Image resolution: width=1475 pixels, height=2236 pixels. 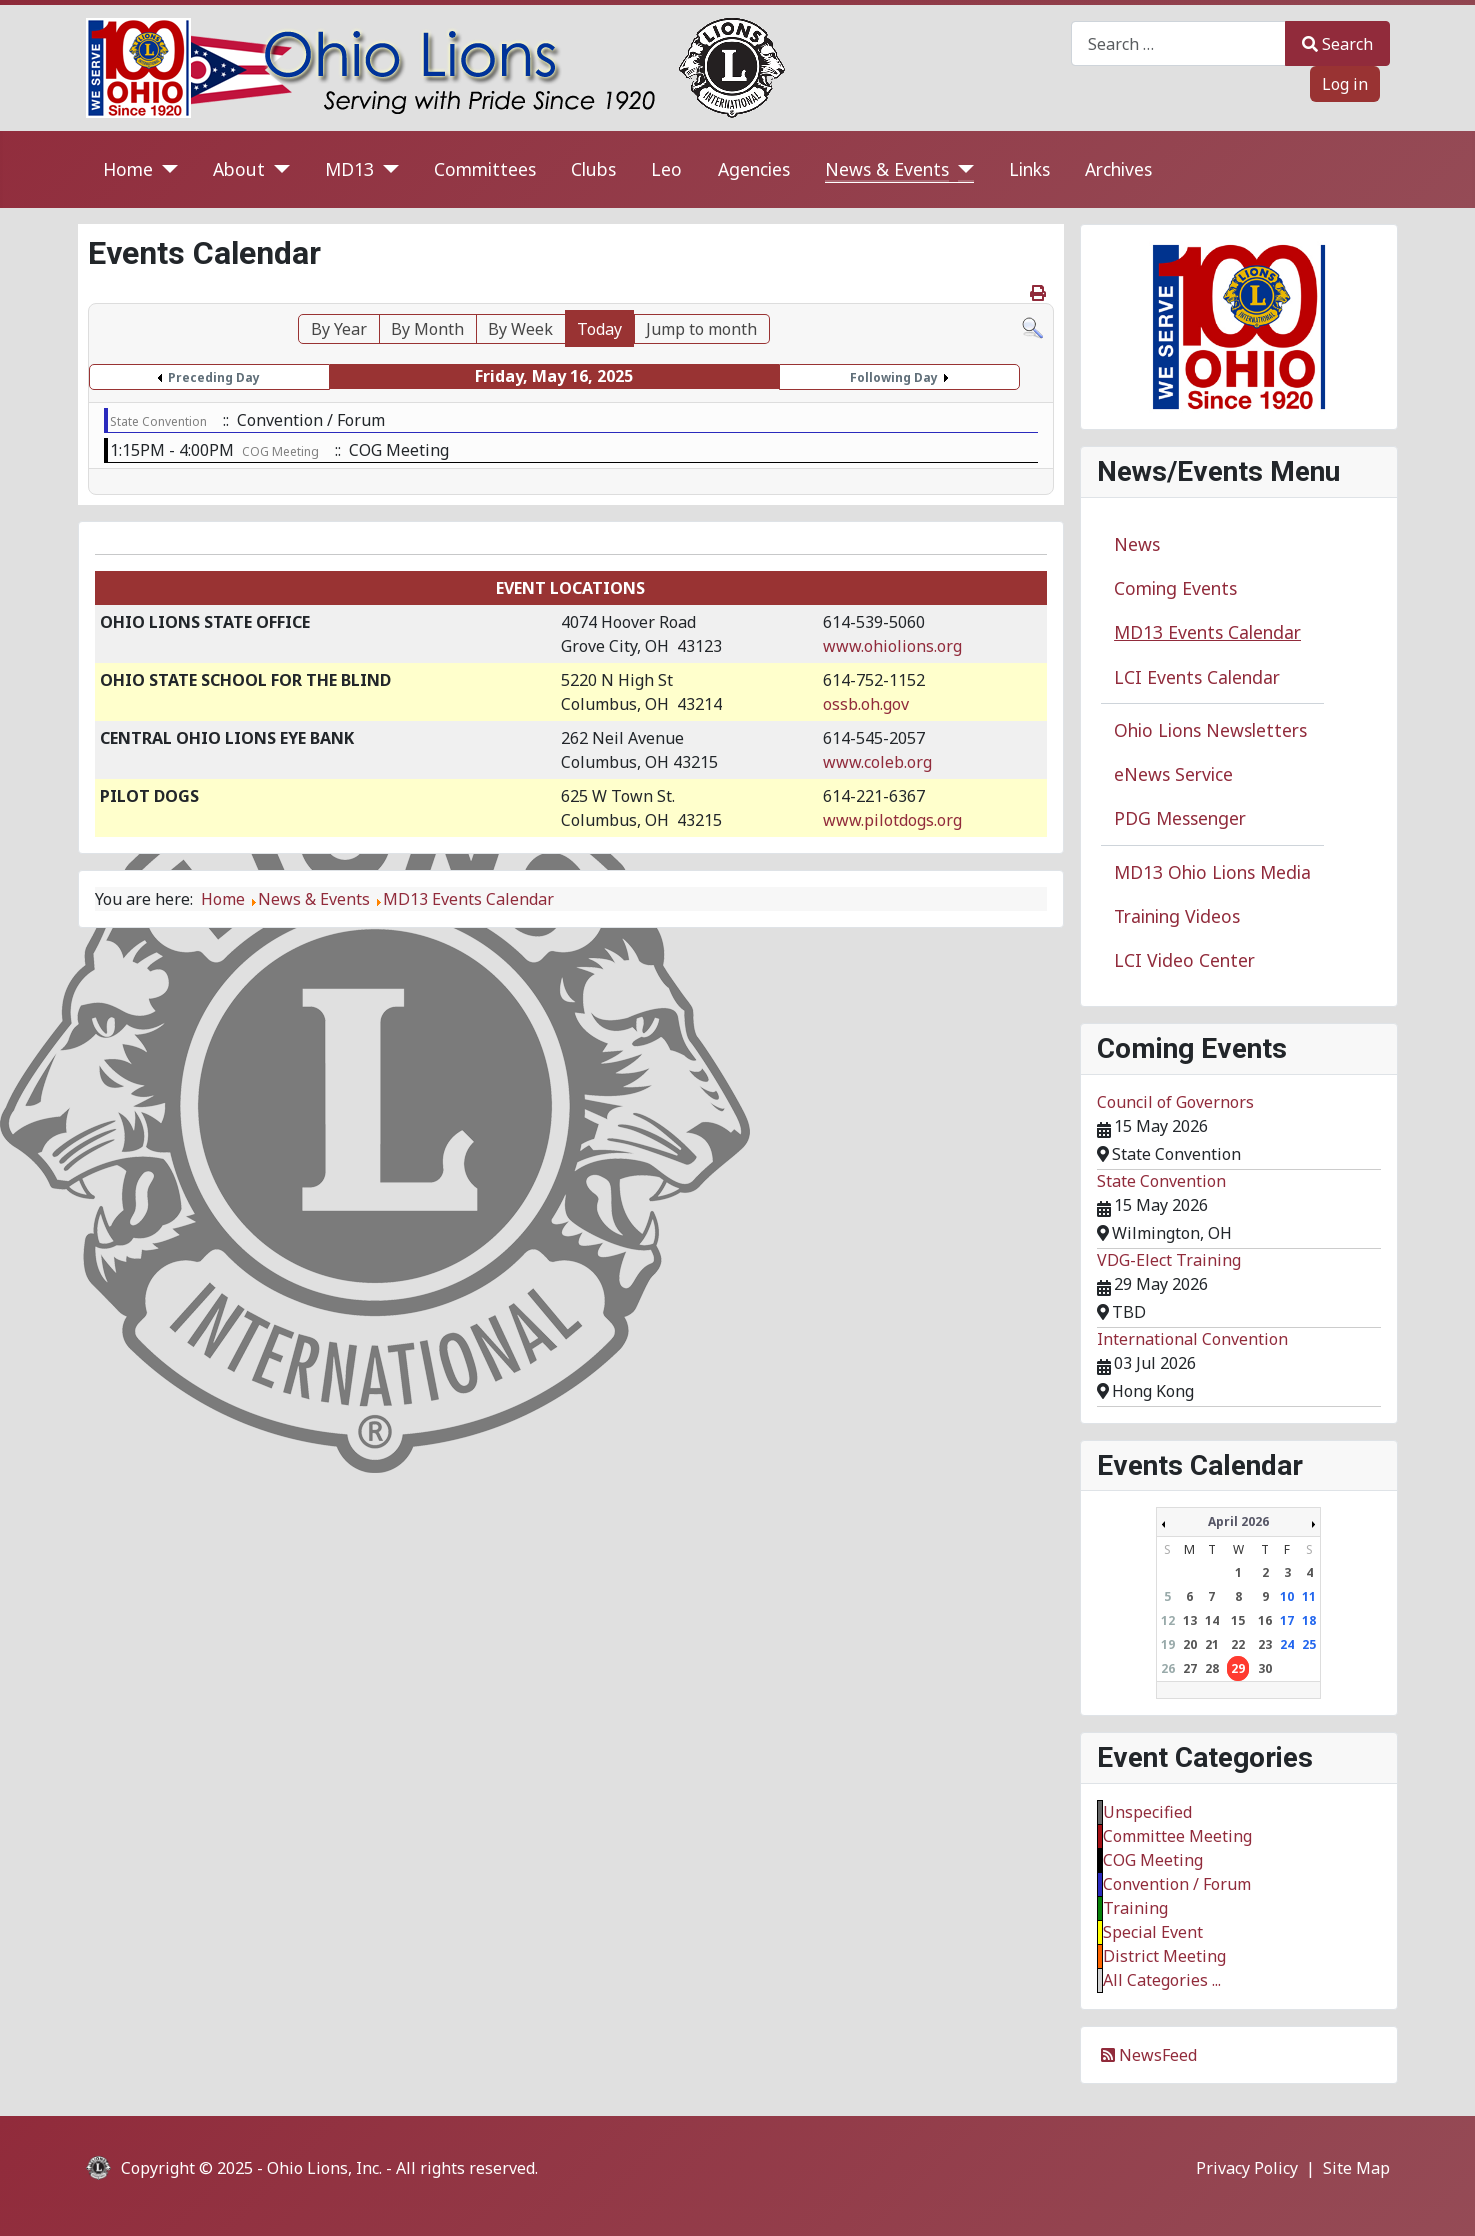 What do you see at coordinates (866, 704) in the screenshot?
I see `ossb.oh.gov` at bounding box center [866, 704].